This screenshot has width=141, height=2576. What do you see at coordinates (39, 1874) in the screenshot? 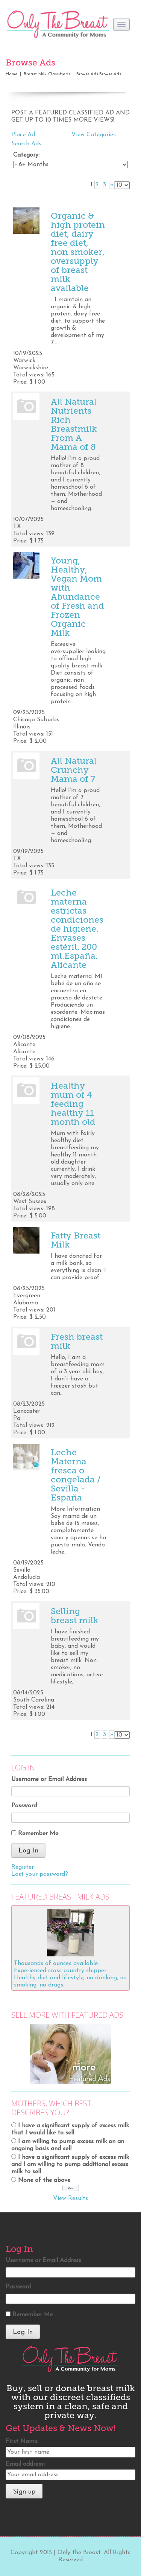
I see `Lost your password?` at bounding box center [39, 1874].